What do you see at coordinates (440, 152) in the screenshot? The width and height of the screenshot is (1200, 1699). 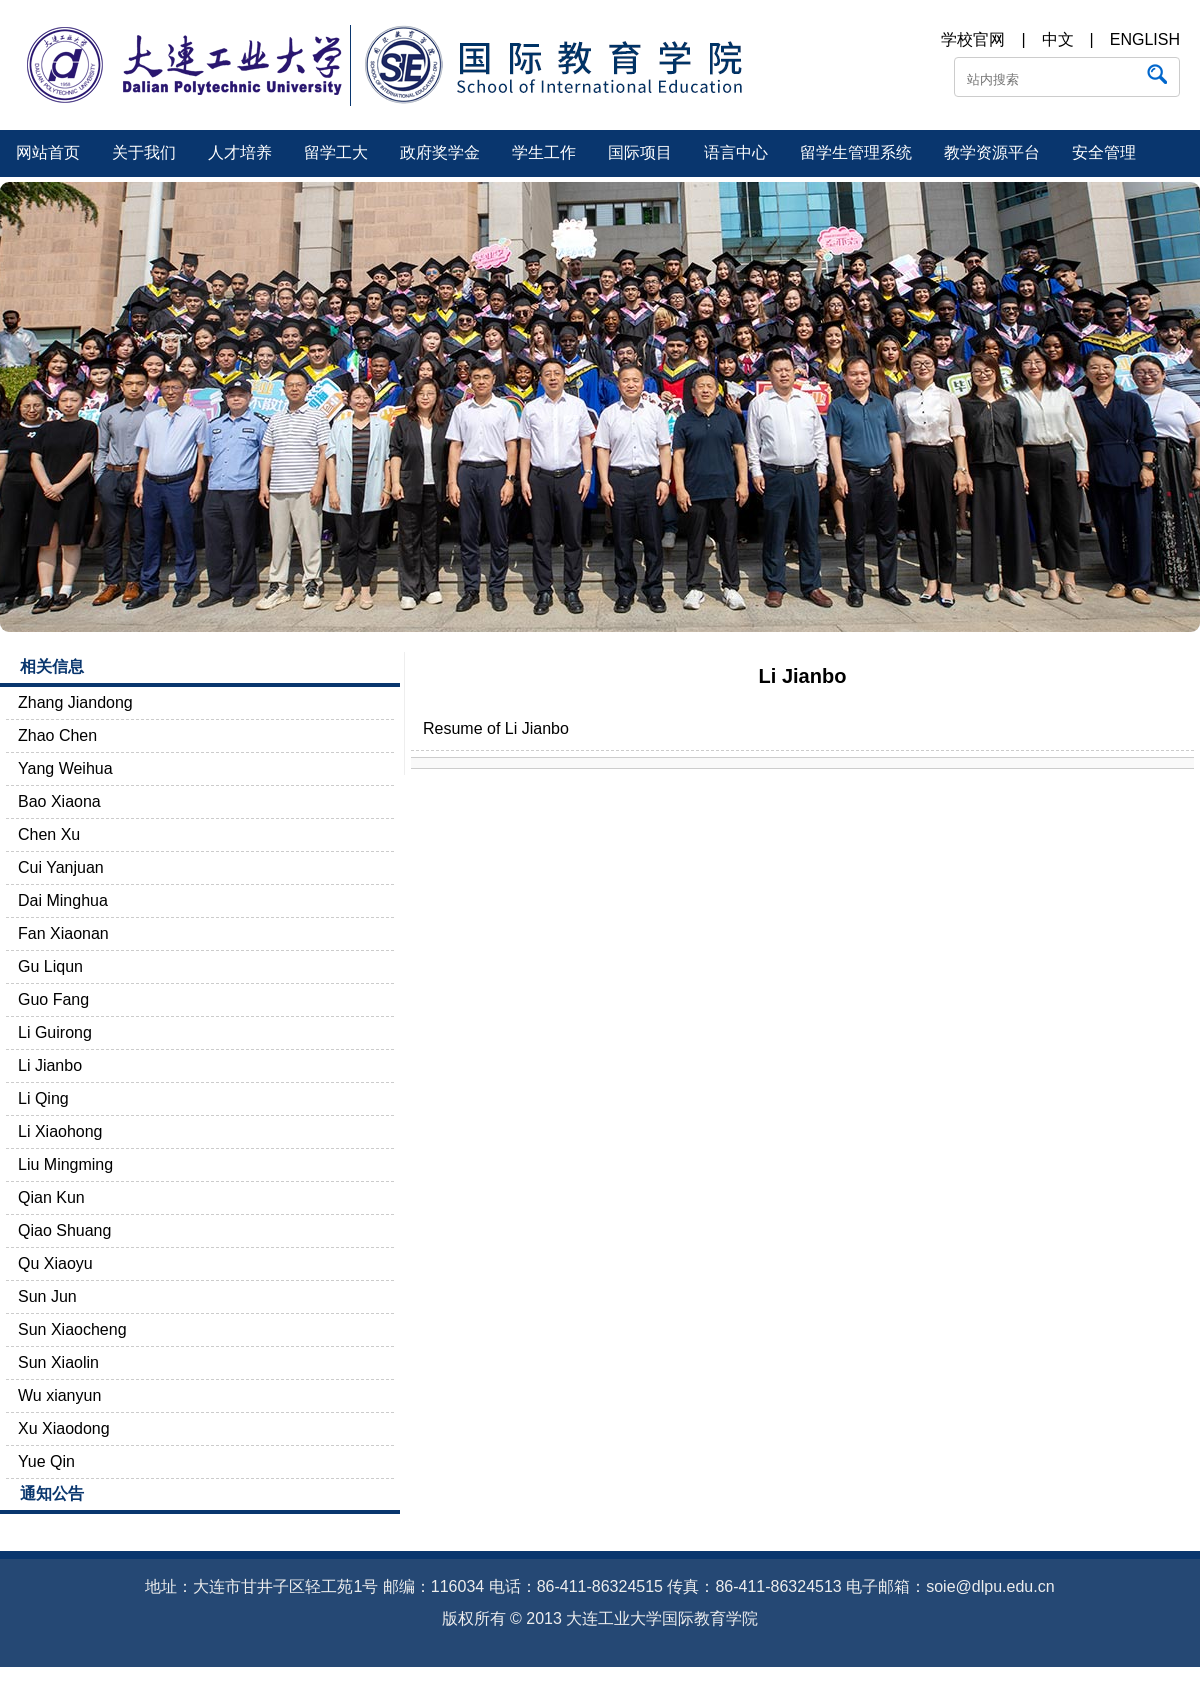 I see `政府奖学金` at bounding box center [440, 152].